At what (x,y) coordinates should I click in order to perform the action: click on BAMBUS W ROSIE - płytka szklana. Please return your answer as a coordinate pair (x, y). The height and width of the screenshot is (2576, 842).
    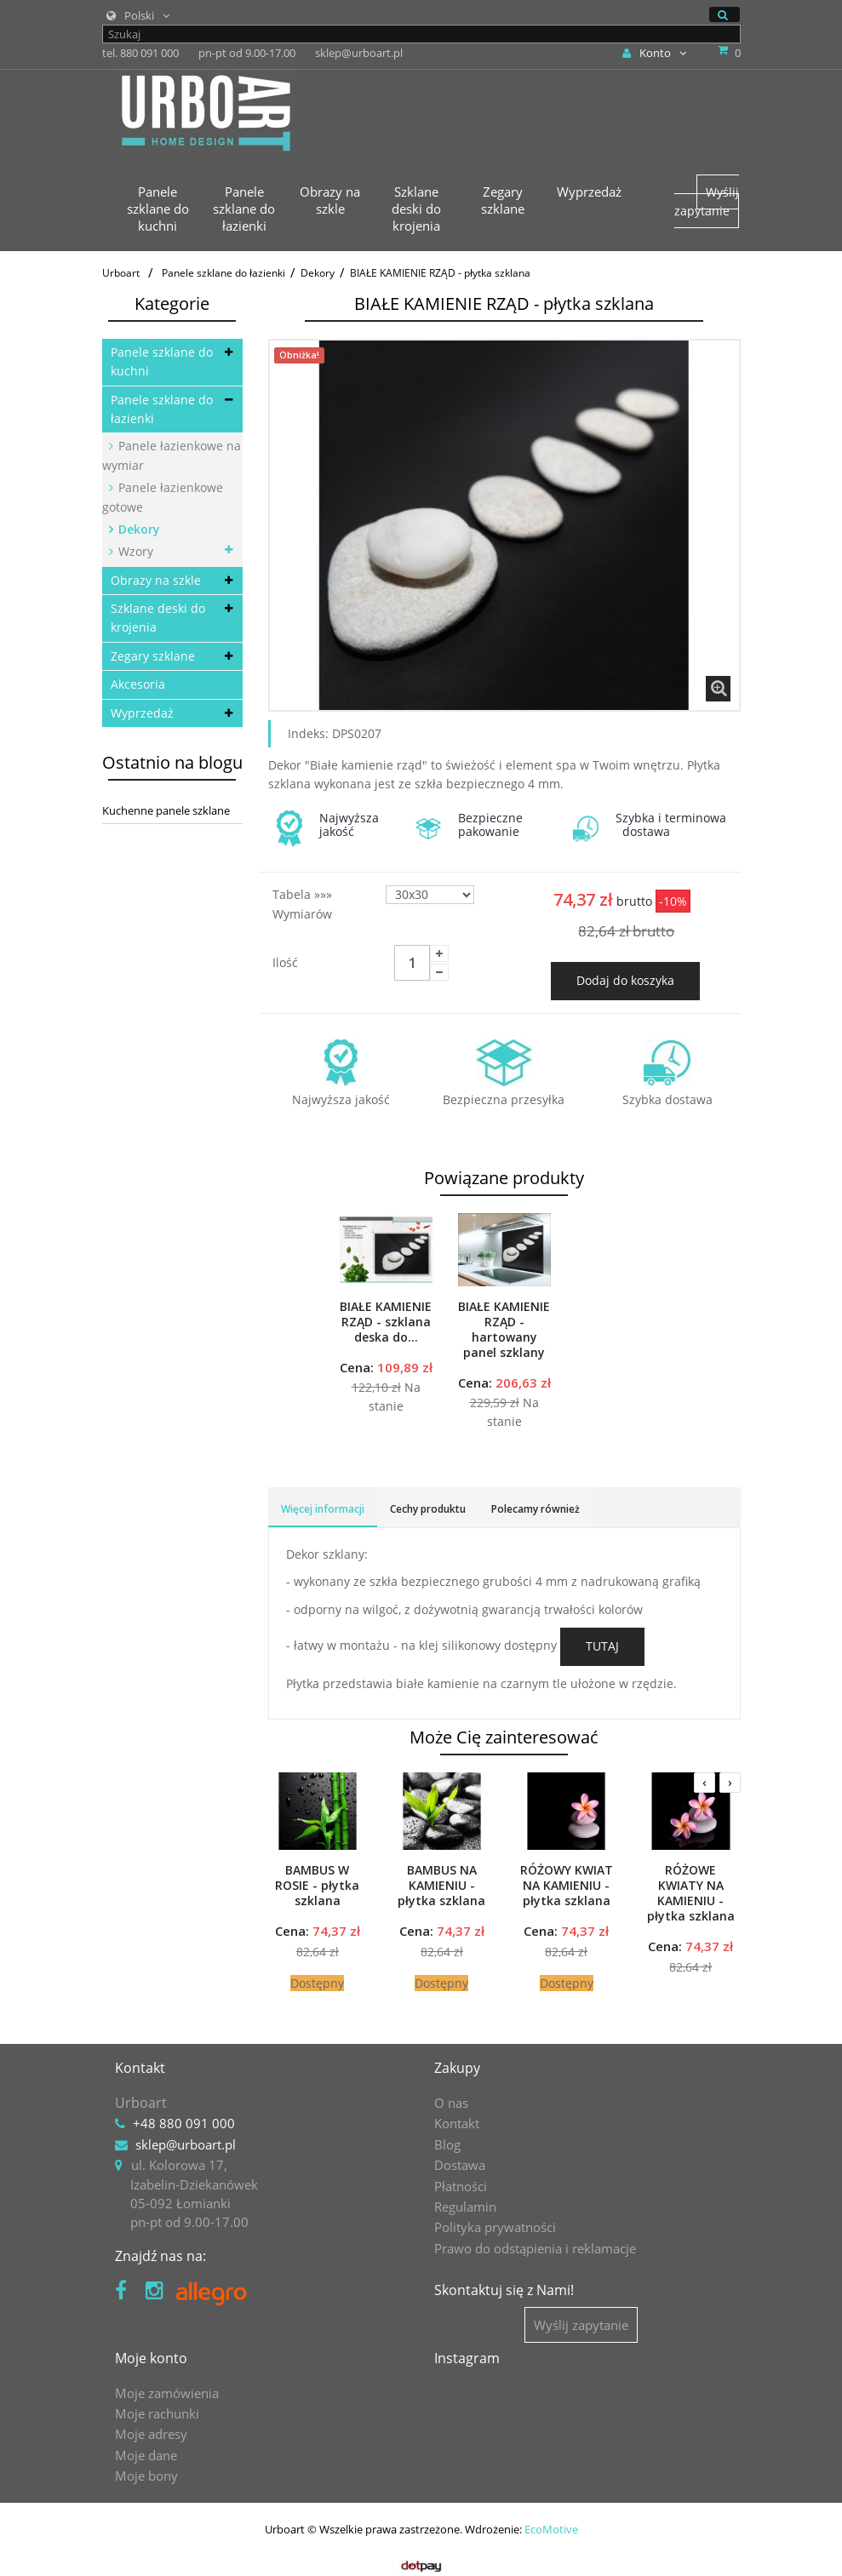
    Looking at the image, I should click on (317, 1886).